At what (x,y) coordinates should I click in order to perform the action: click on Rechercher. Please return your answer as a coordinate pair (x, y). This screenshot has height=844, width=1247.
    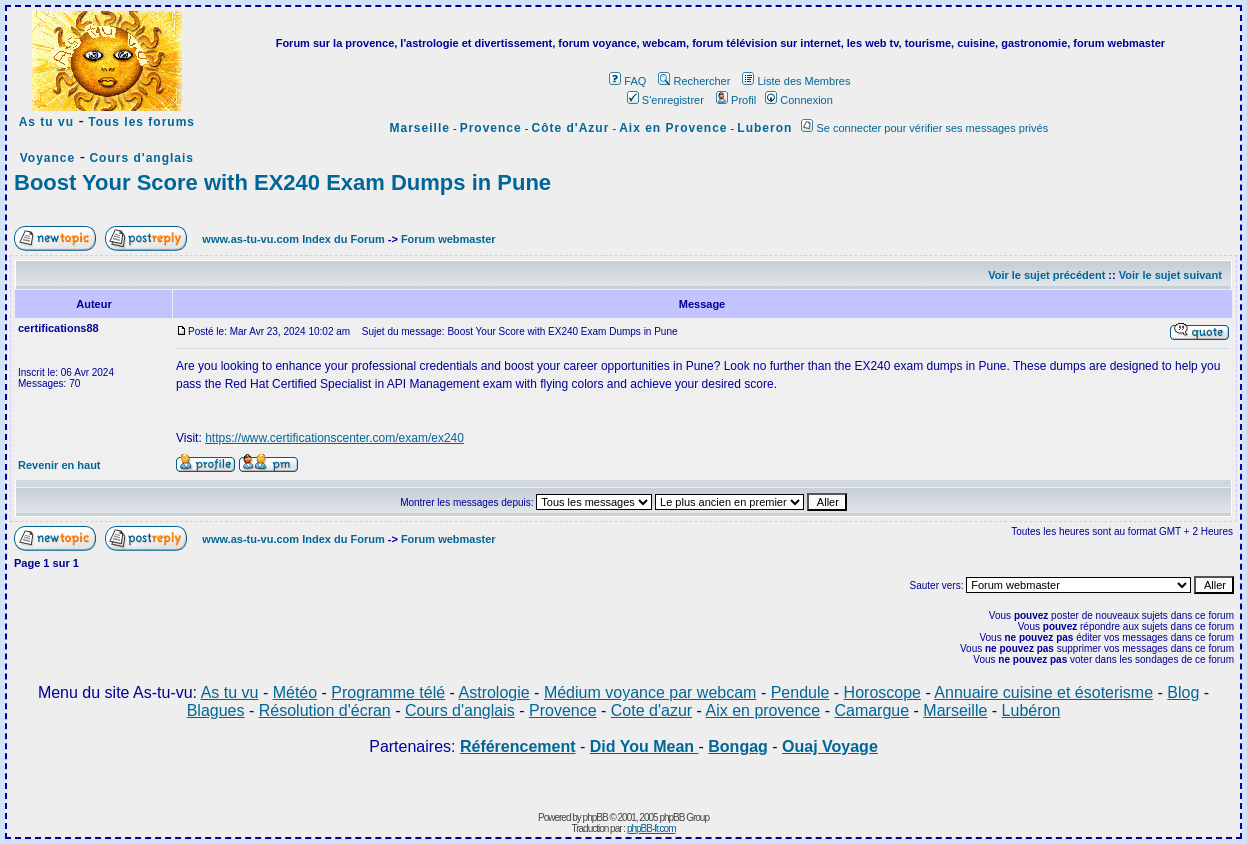
    Looking at the image, I should click on (694, 81).